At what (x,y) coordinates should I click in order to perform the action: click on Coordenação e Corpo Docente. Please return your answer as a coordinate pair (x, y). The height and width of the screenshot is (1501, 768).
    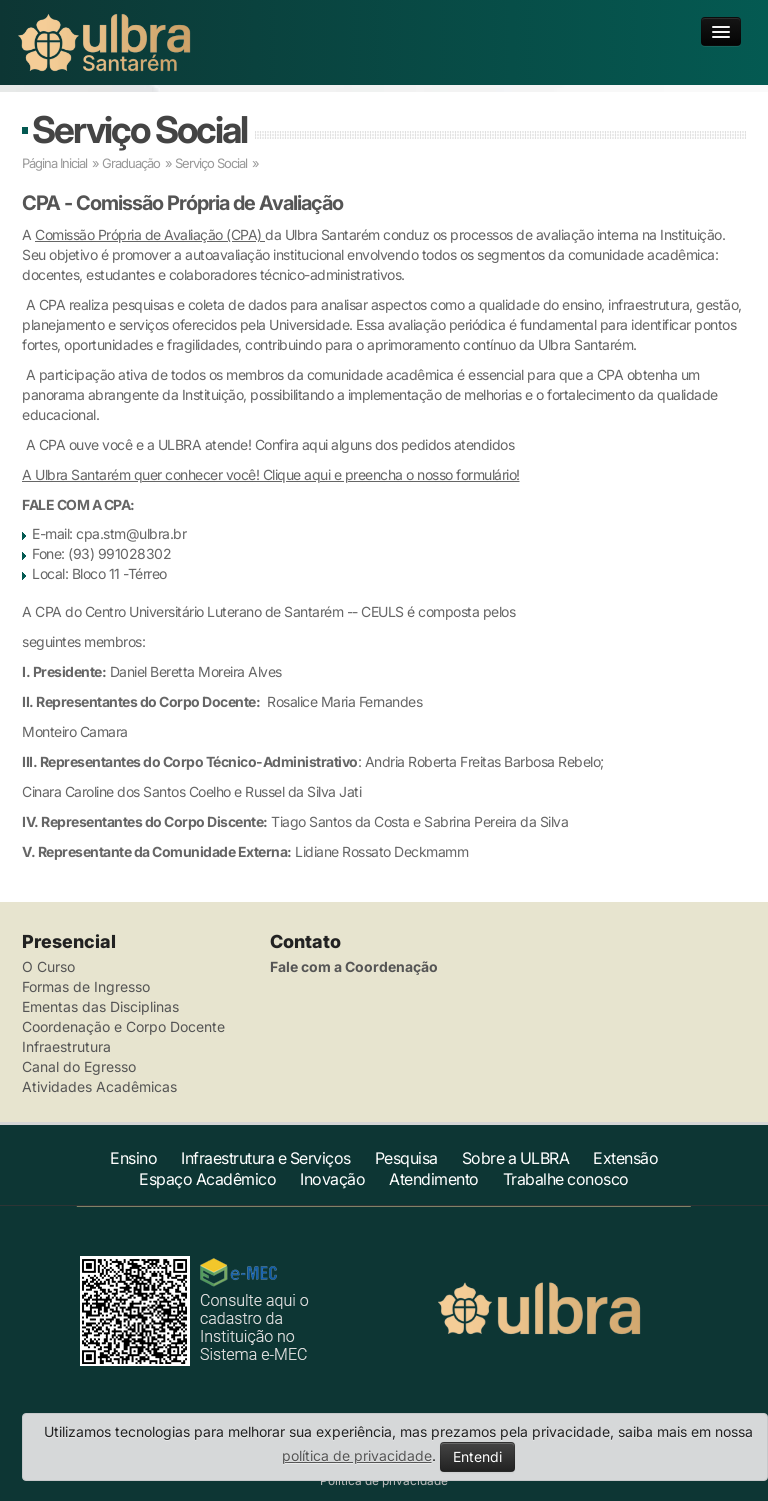
    Looking at the image, I should click on (123, 1026).